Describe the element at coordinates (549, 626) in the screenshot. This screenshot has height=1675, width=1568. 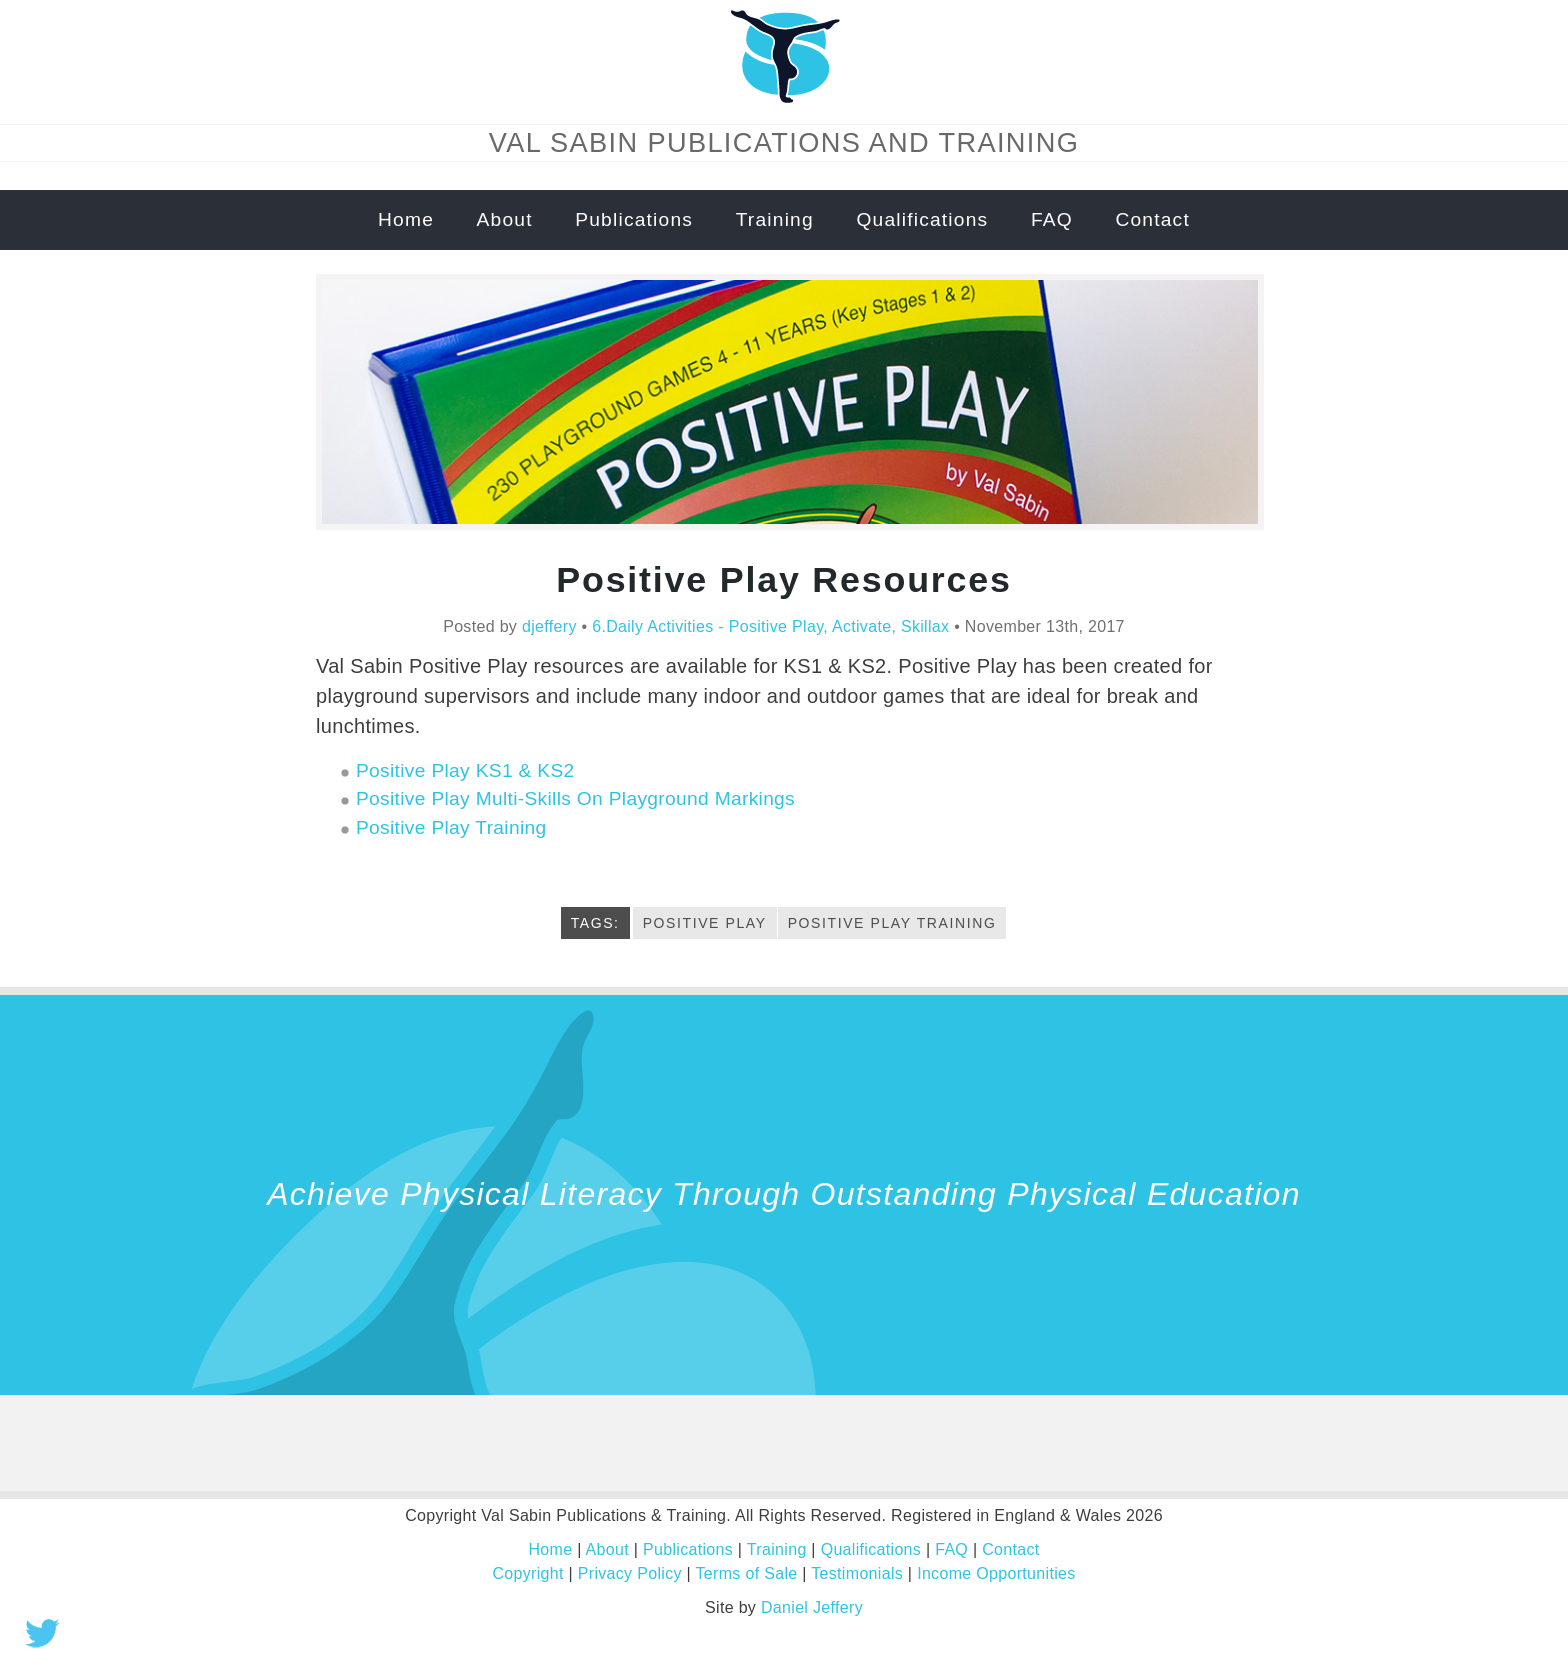
I see `djeffery` at that location.